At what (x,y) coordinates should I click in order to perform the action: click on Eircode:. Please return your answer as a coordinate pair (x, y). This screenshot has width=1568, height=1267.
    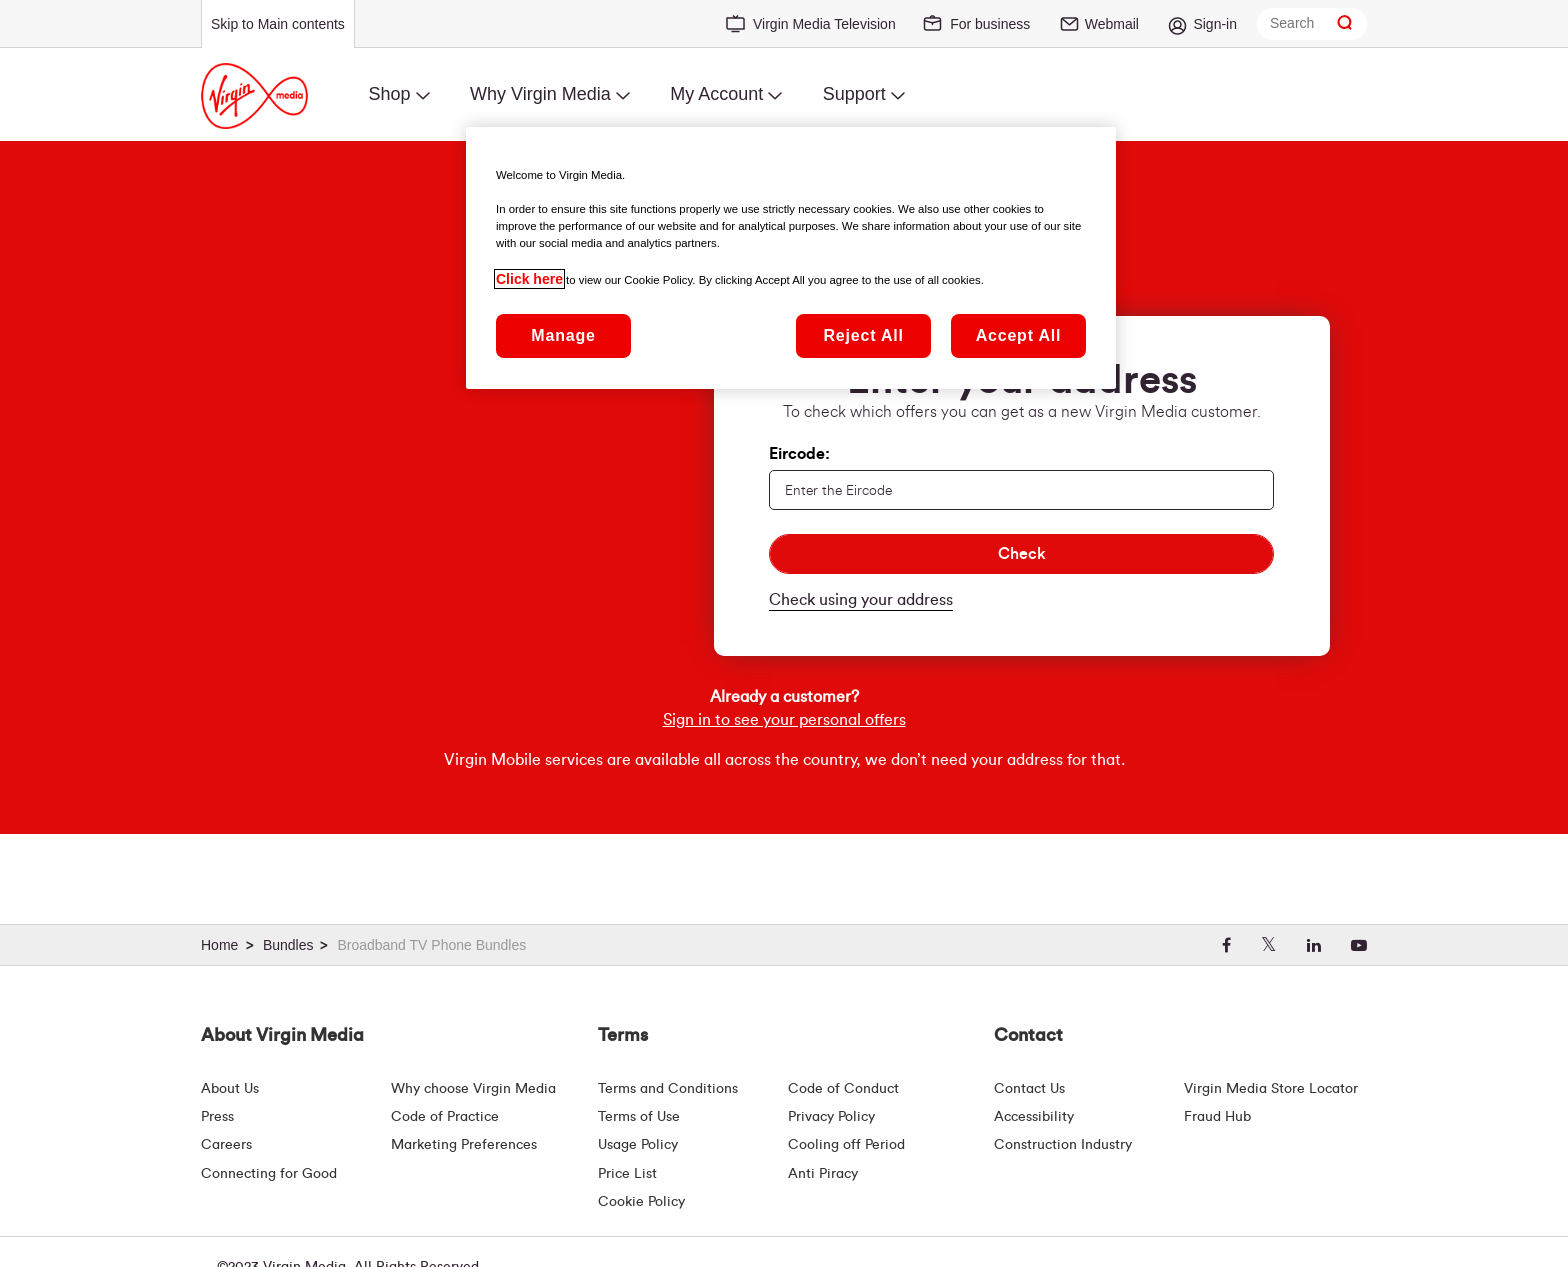
    Looking at the image, I should click on (799, 454).